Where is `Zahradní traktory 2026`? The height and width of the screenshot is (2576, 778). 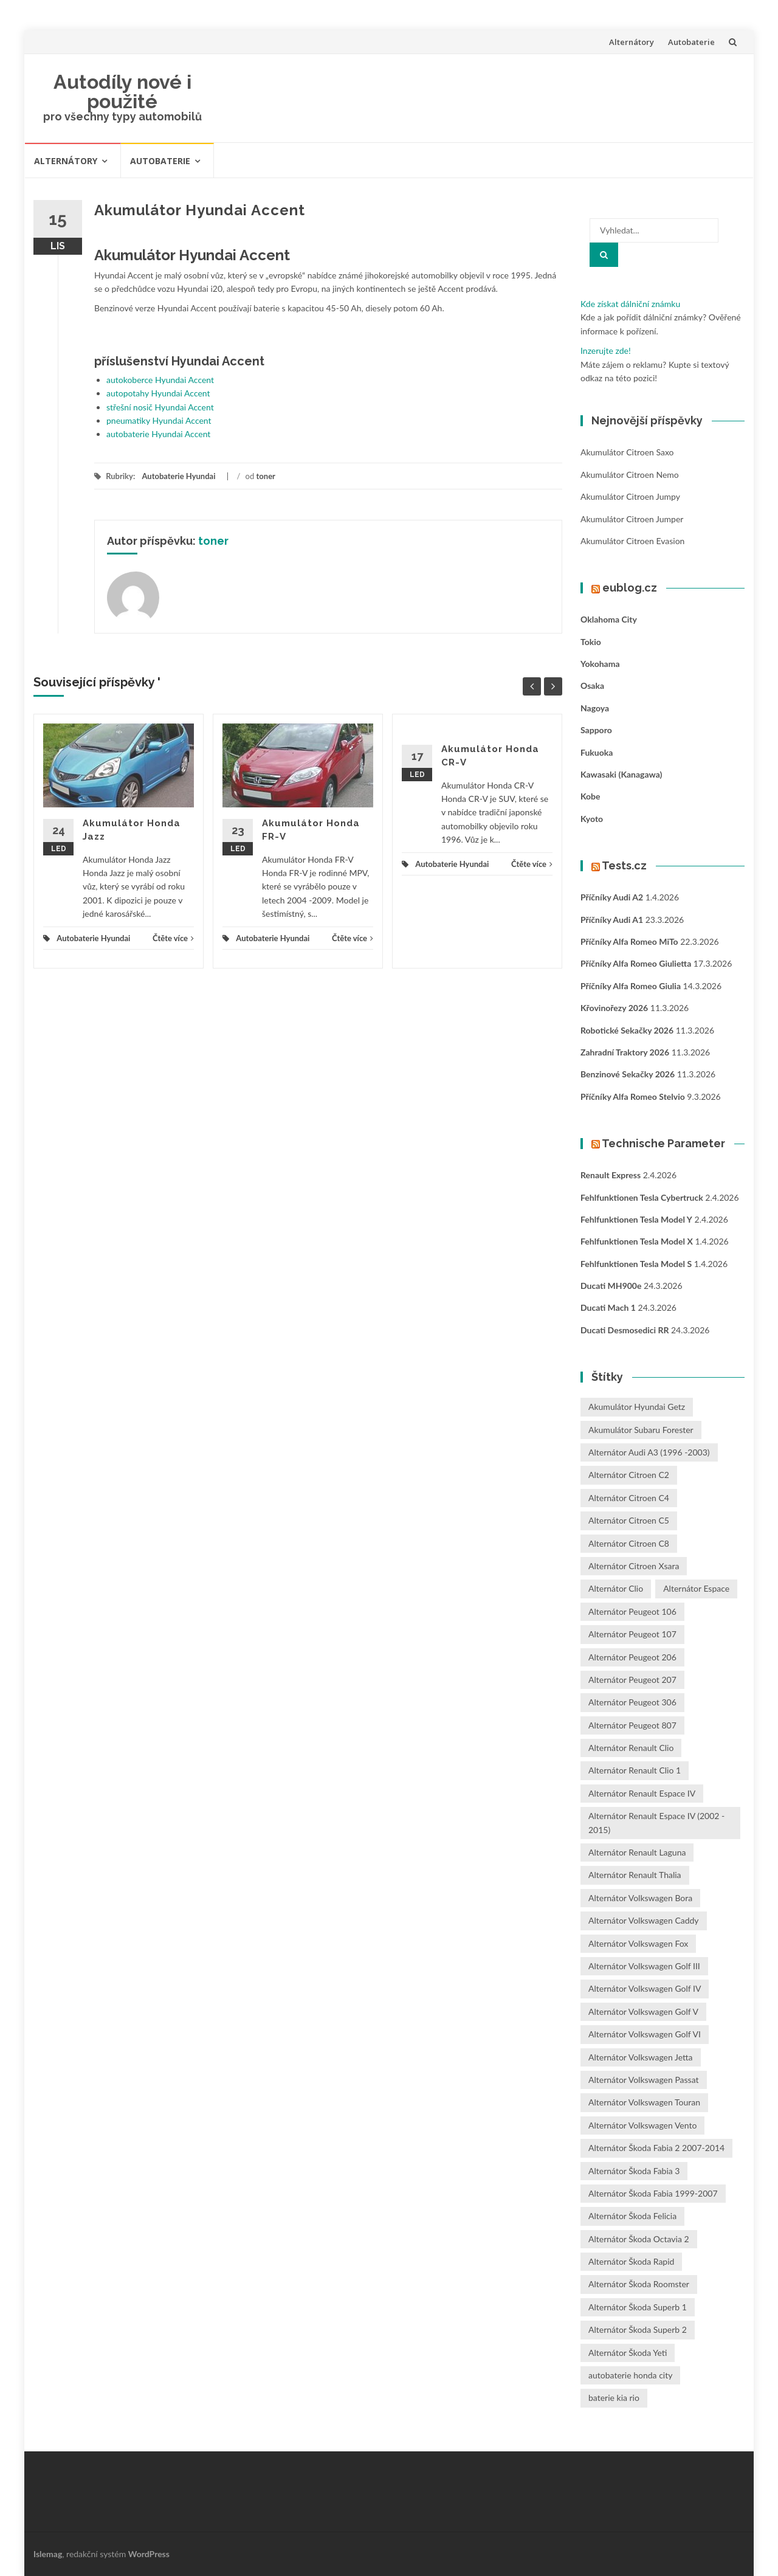 Zahradní traktory 2026 is located at coordinates (624, 1052).